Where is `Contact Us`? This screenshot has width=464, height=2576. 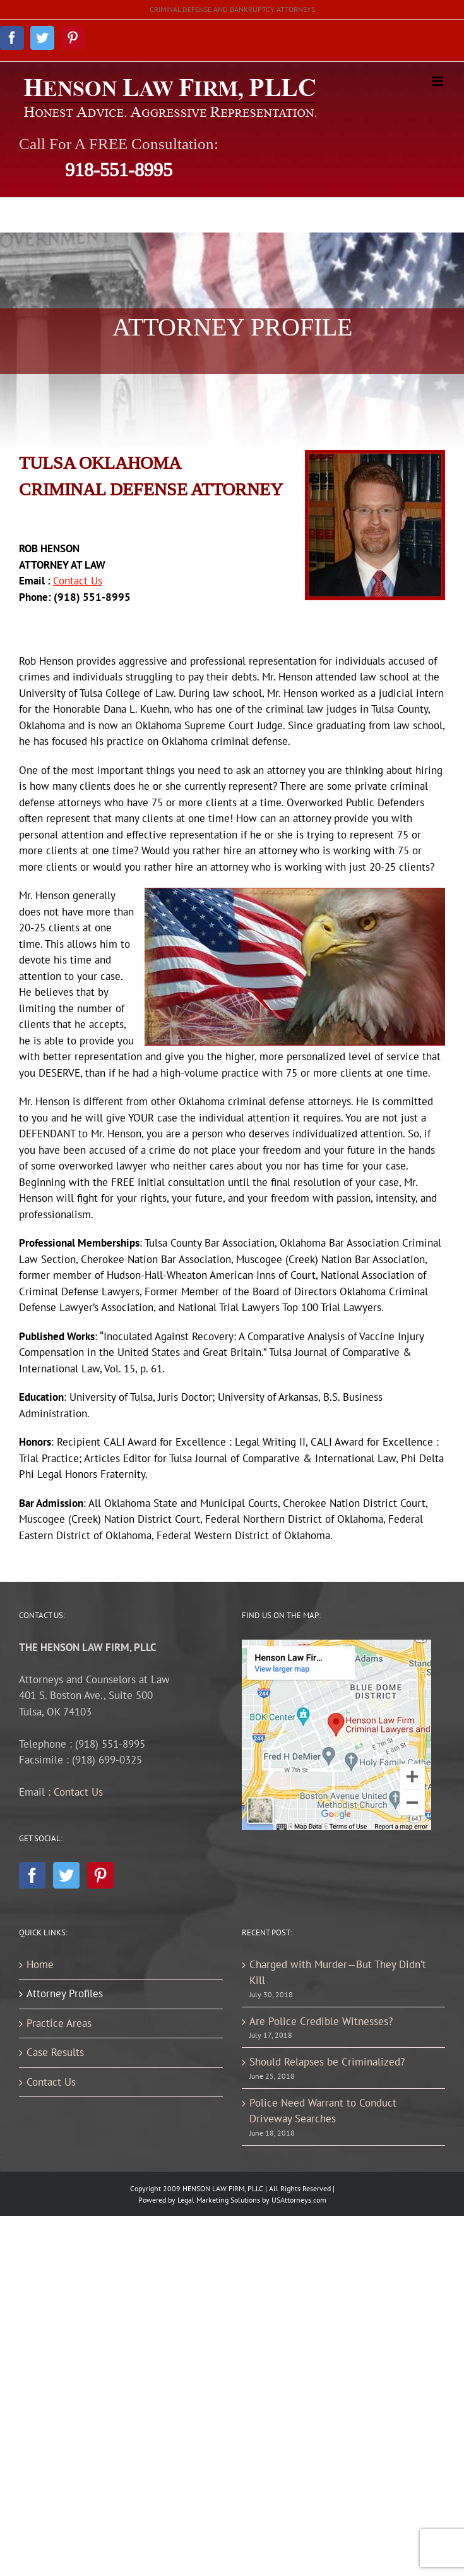
Contact Us is located at coordinates (78, 1792).